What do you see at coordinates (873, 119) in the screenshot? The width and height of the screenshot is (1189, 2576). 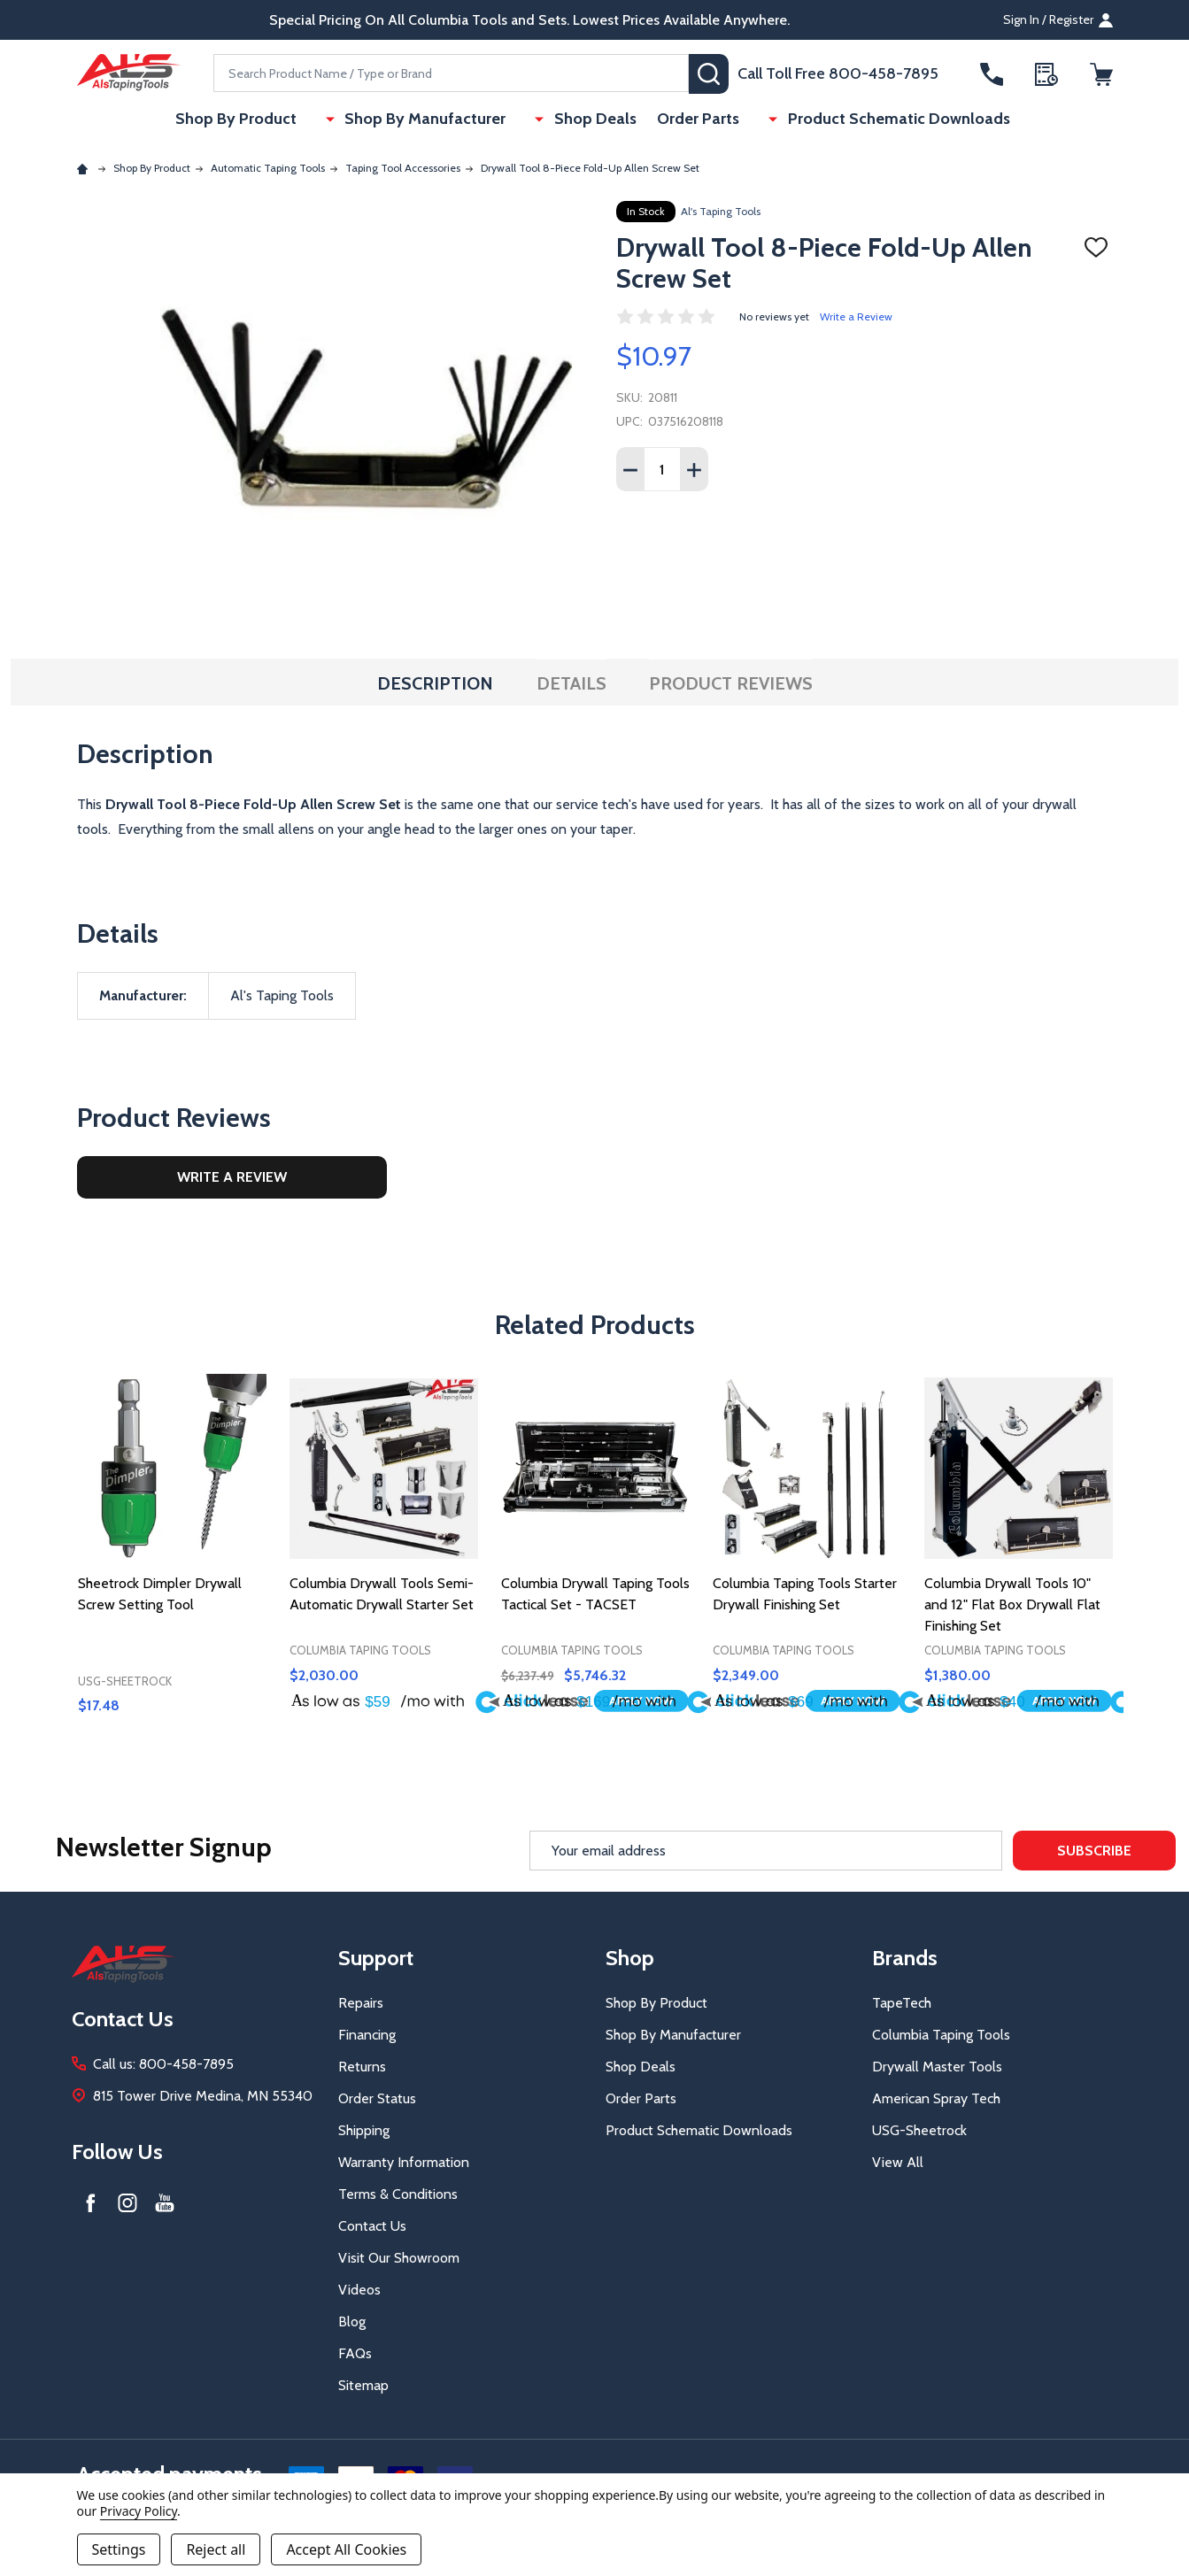 I see `Product Schematic Downloads` at bounding box center [873, 119].